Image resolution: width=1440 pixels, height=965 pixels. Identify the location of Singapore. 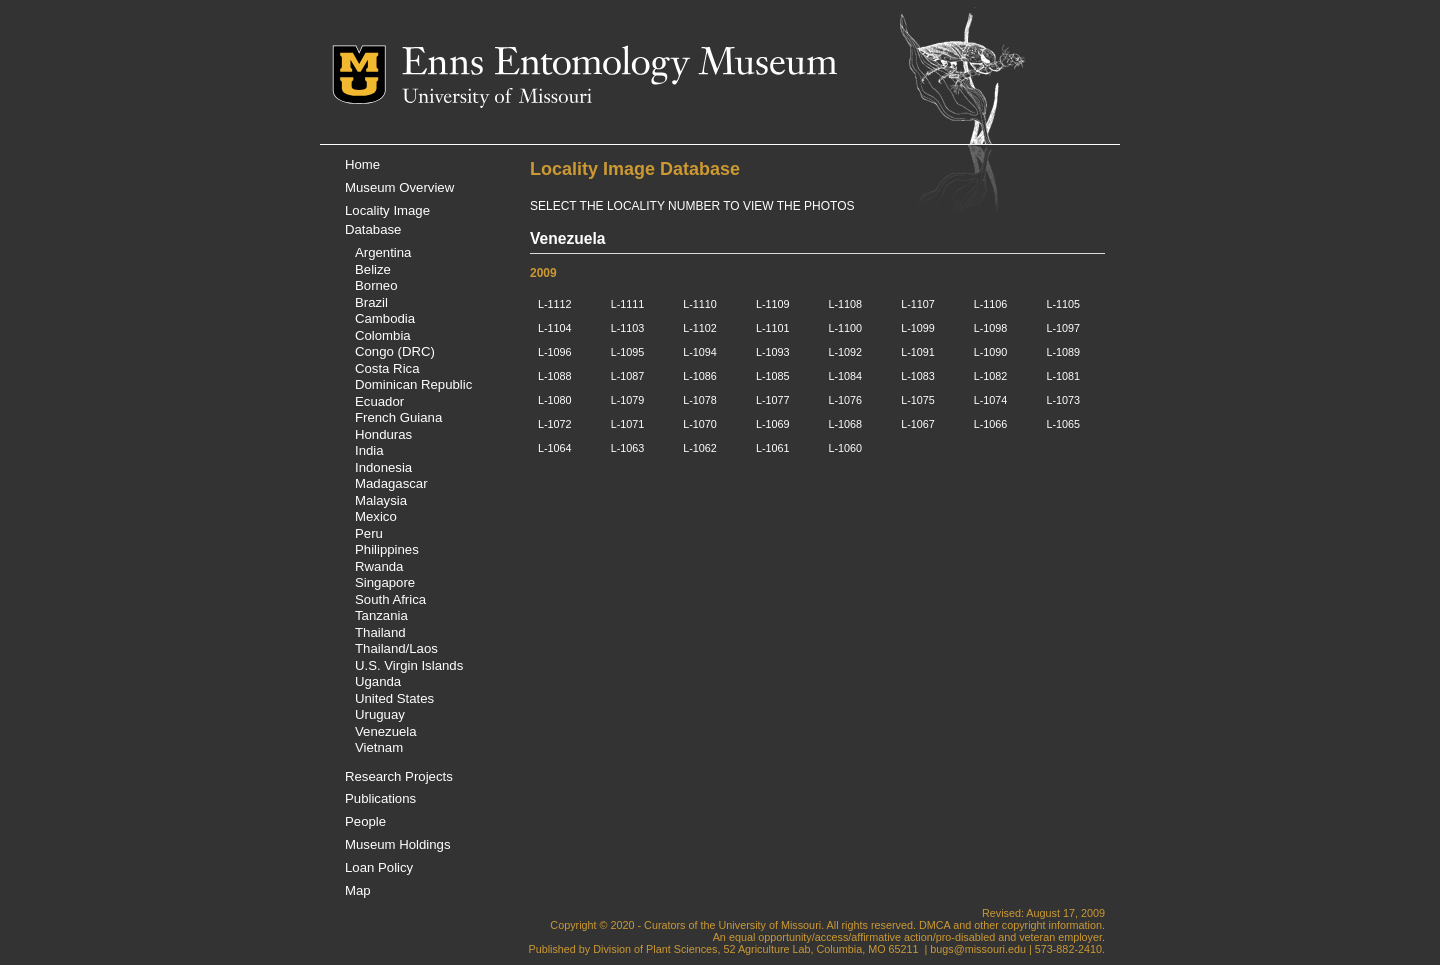
(385, 582).